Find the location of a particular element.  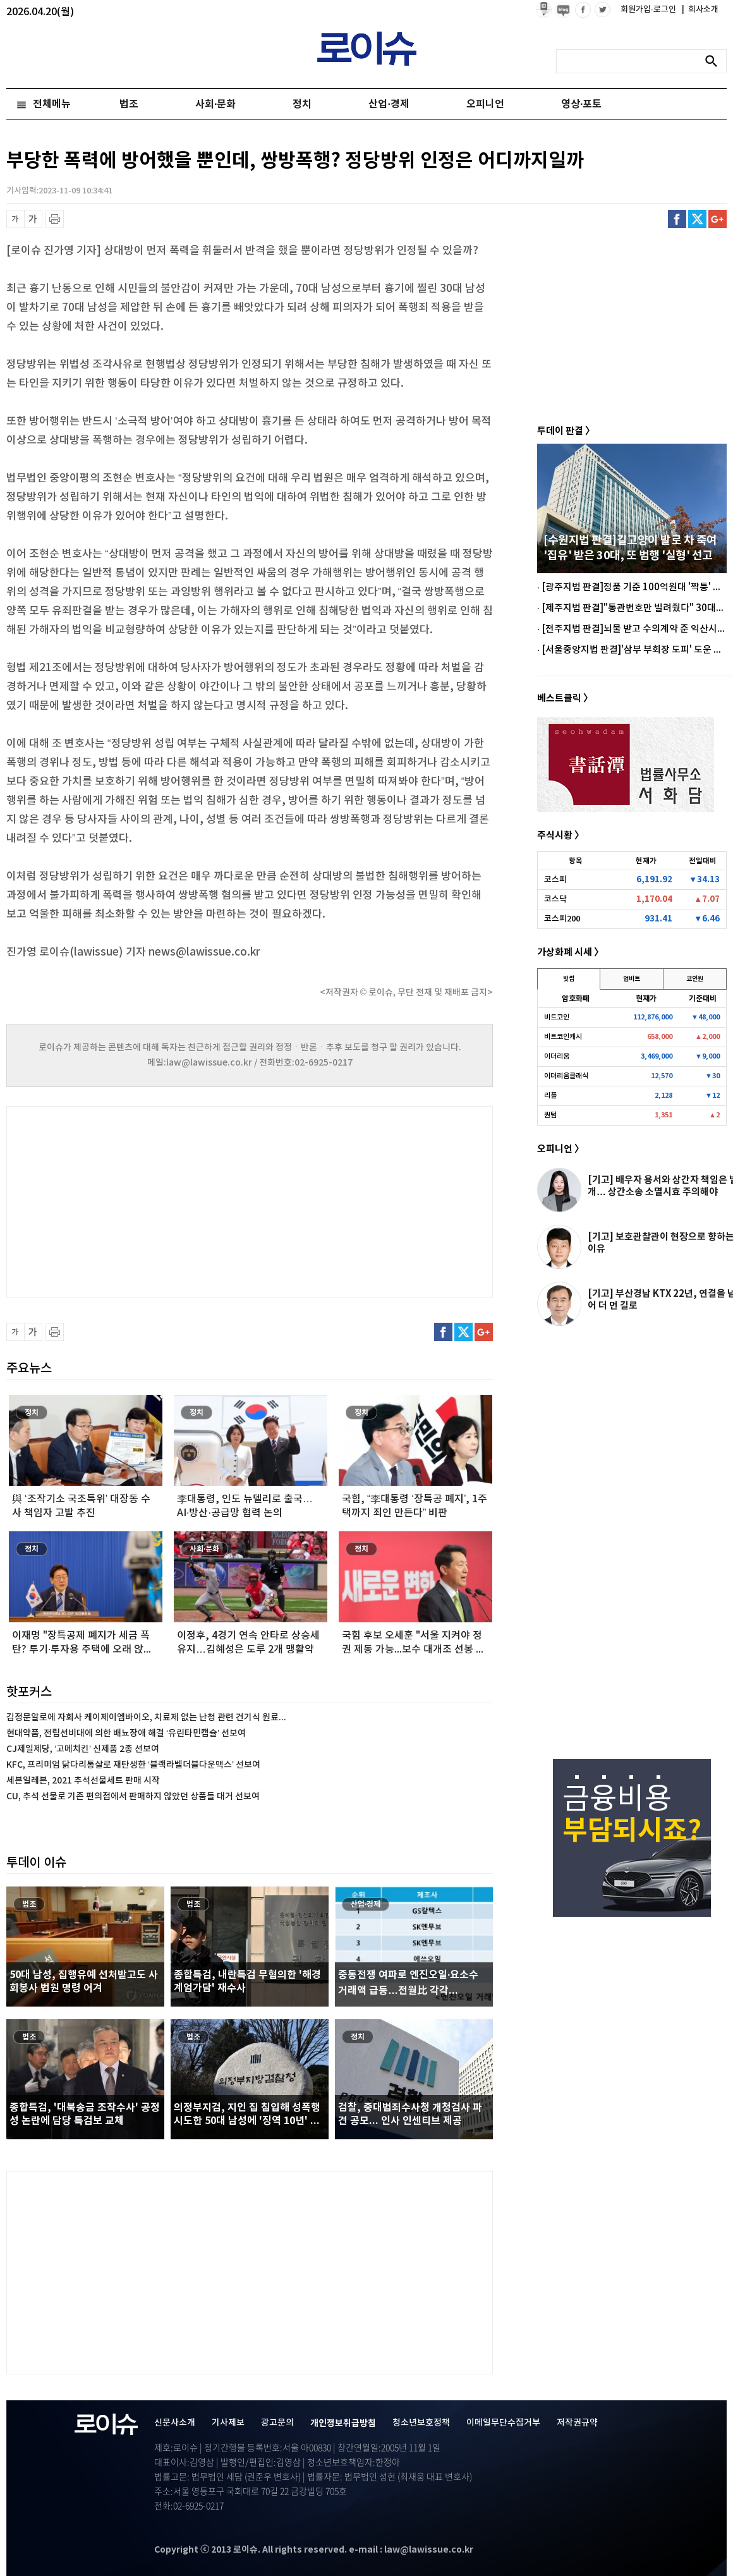

빗썸 is located at coordinates (568, 979).